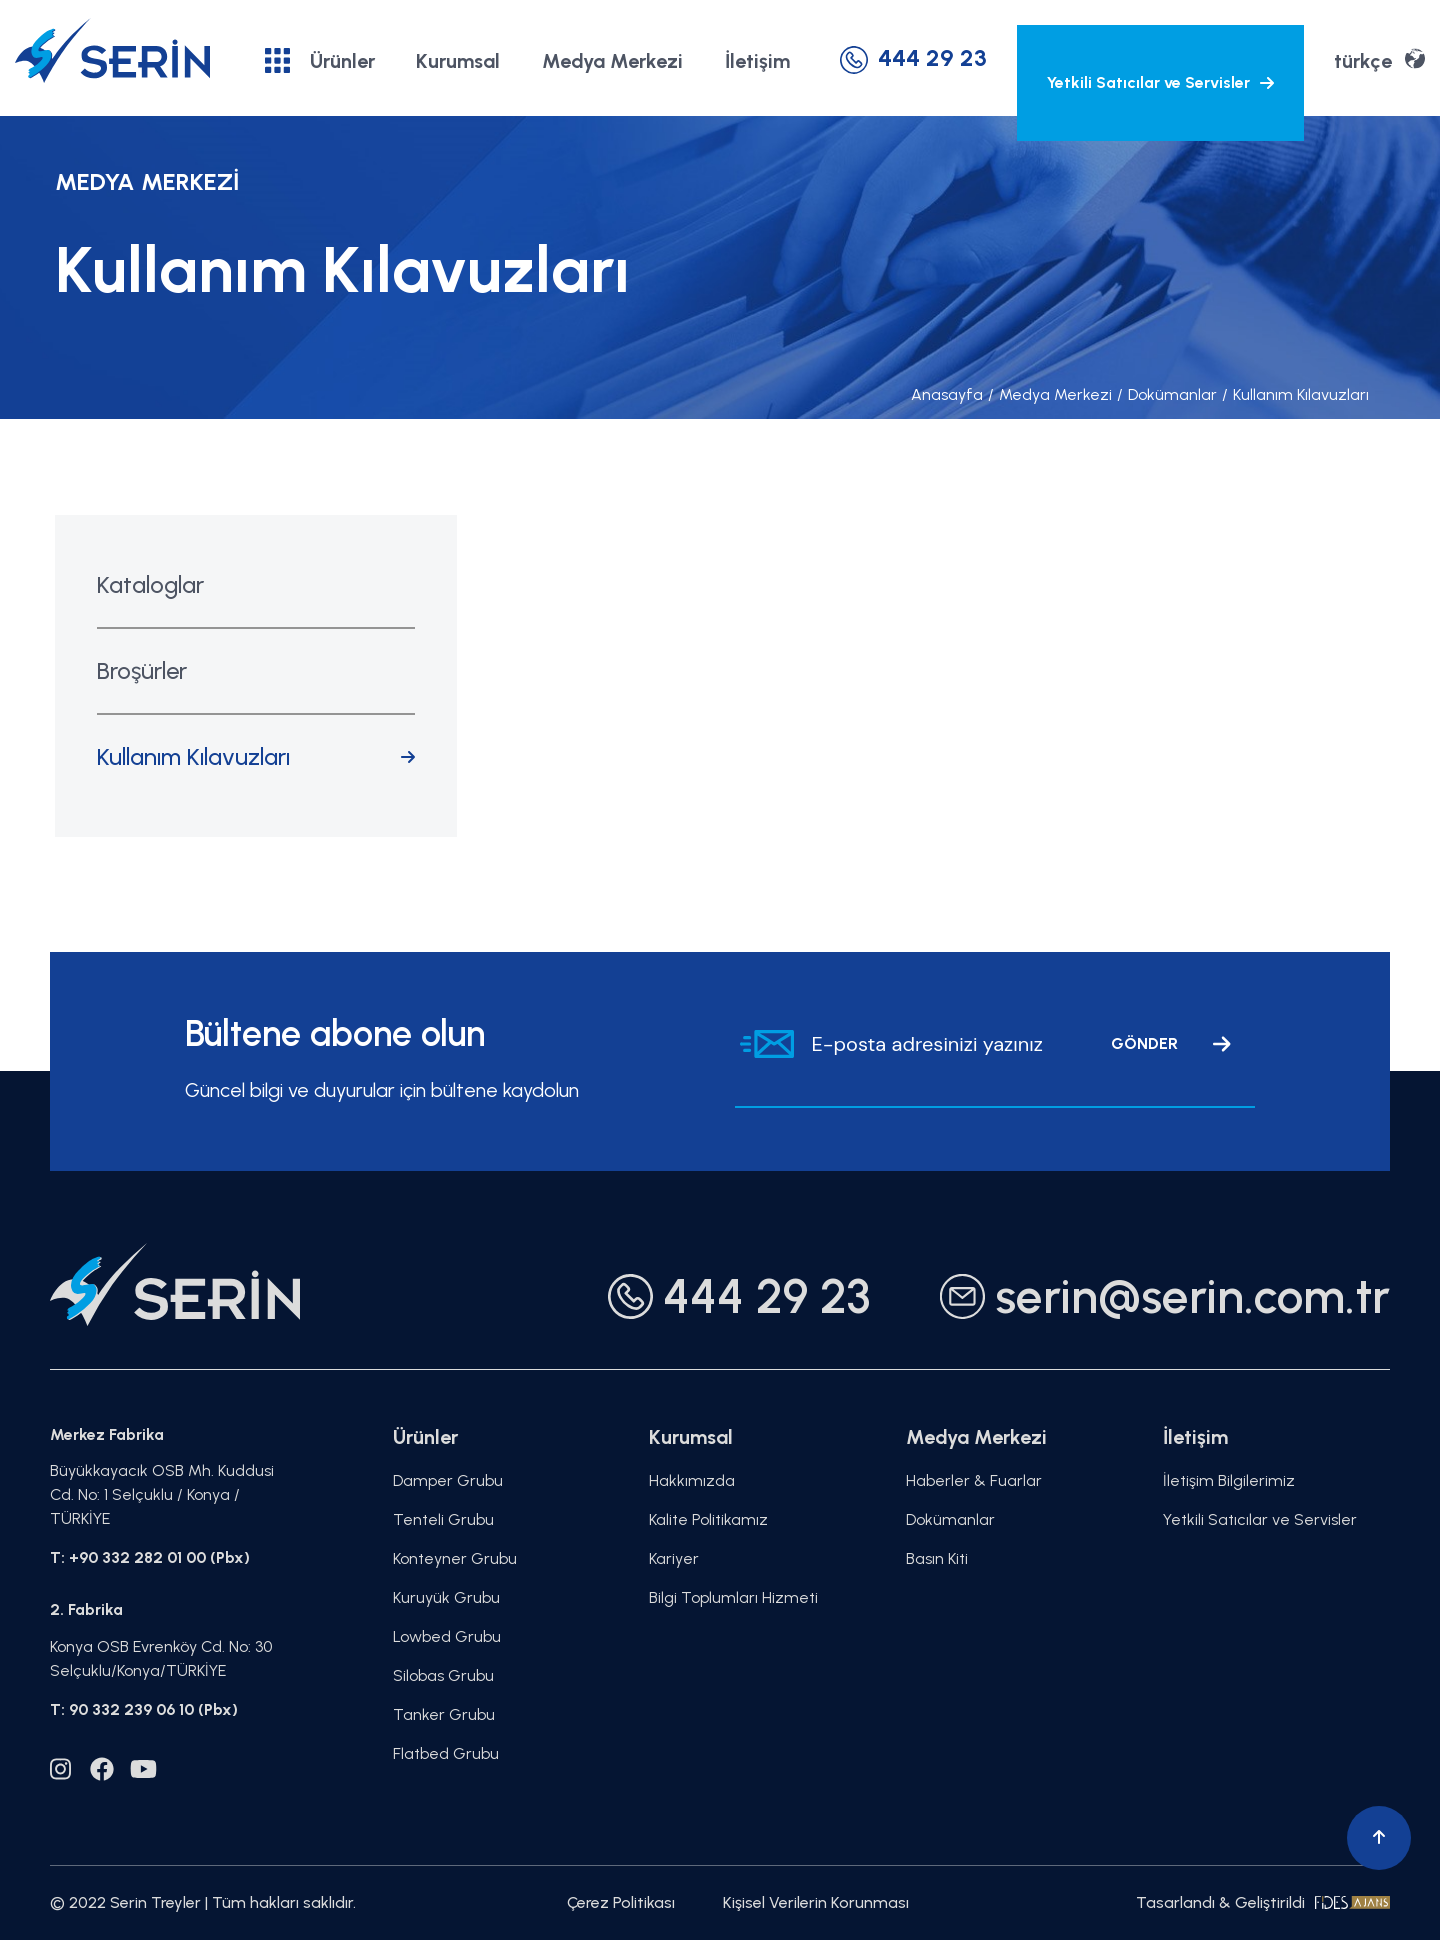 Image resolution: width=1440 pixels, height=1940 pixels. I want to click on Dokümanlar, so click(1167, 394).